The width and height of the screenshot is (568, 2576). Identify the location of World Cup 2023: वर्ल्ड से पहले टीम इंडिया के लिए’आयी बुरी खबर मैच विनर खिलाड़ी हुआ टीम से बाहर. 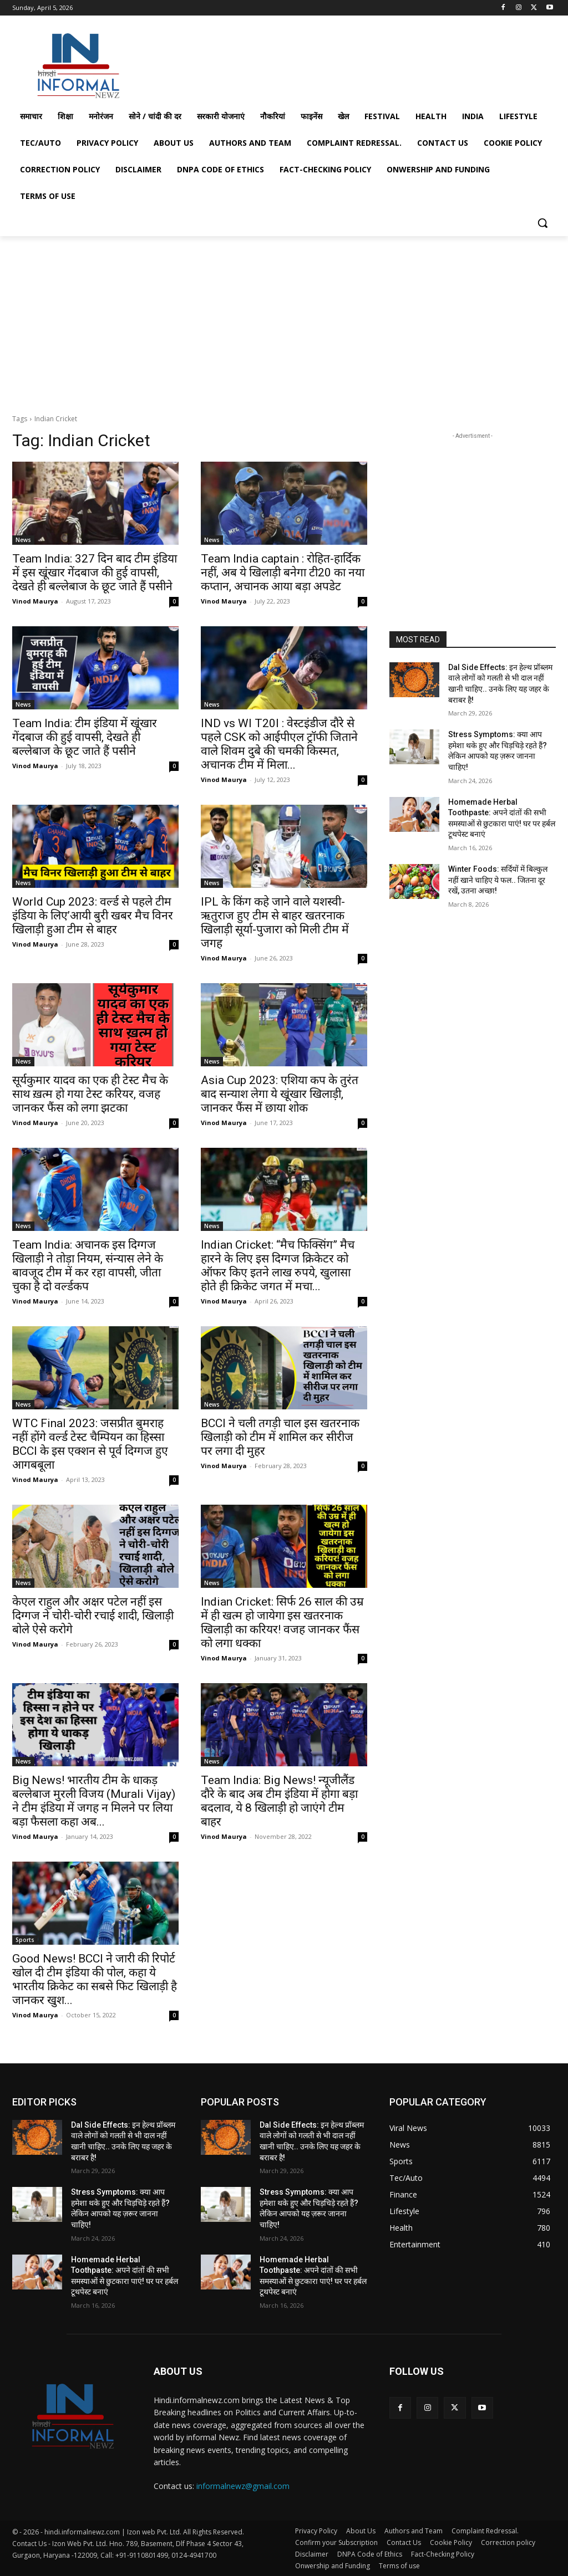
(92, 915).